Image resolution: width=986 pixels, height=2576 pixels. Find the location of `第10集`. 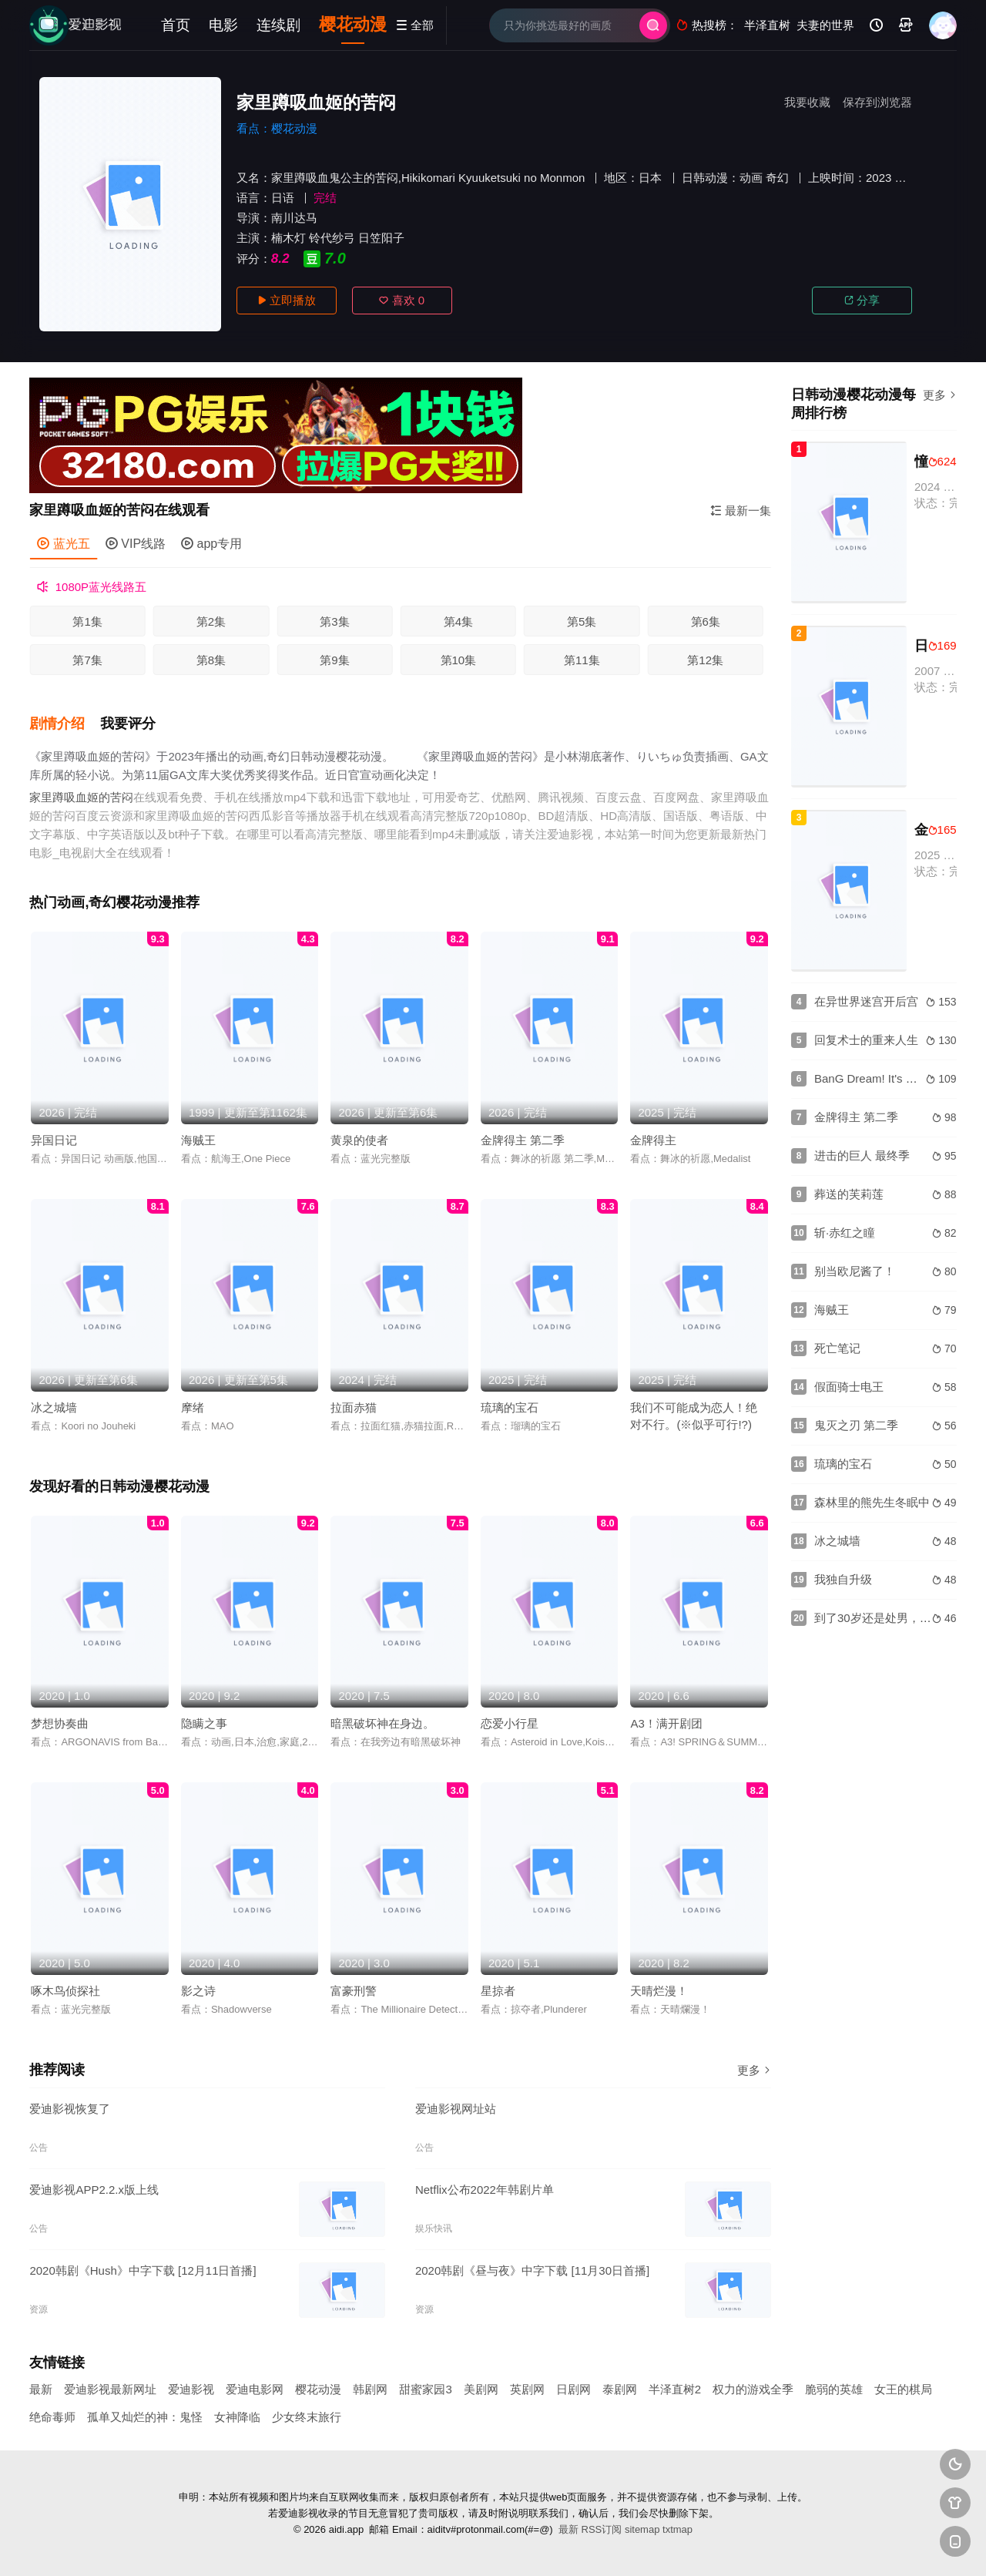

第10集 is located at coordinates (459, 660).